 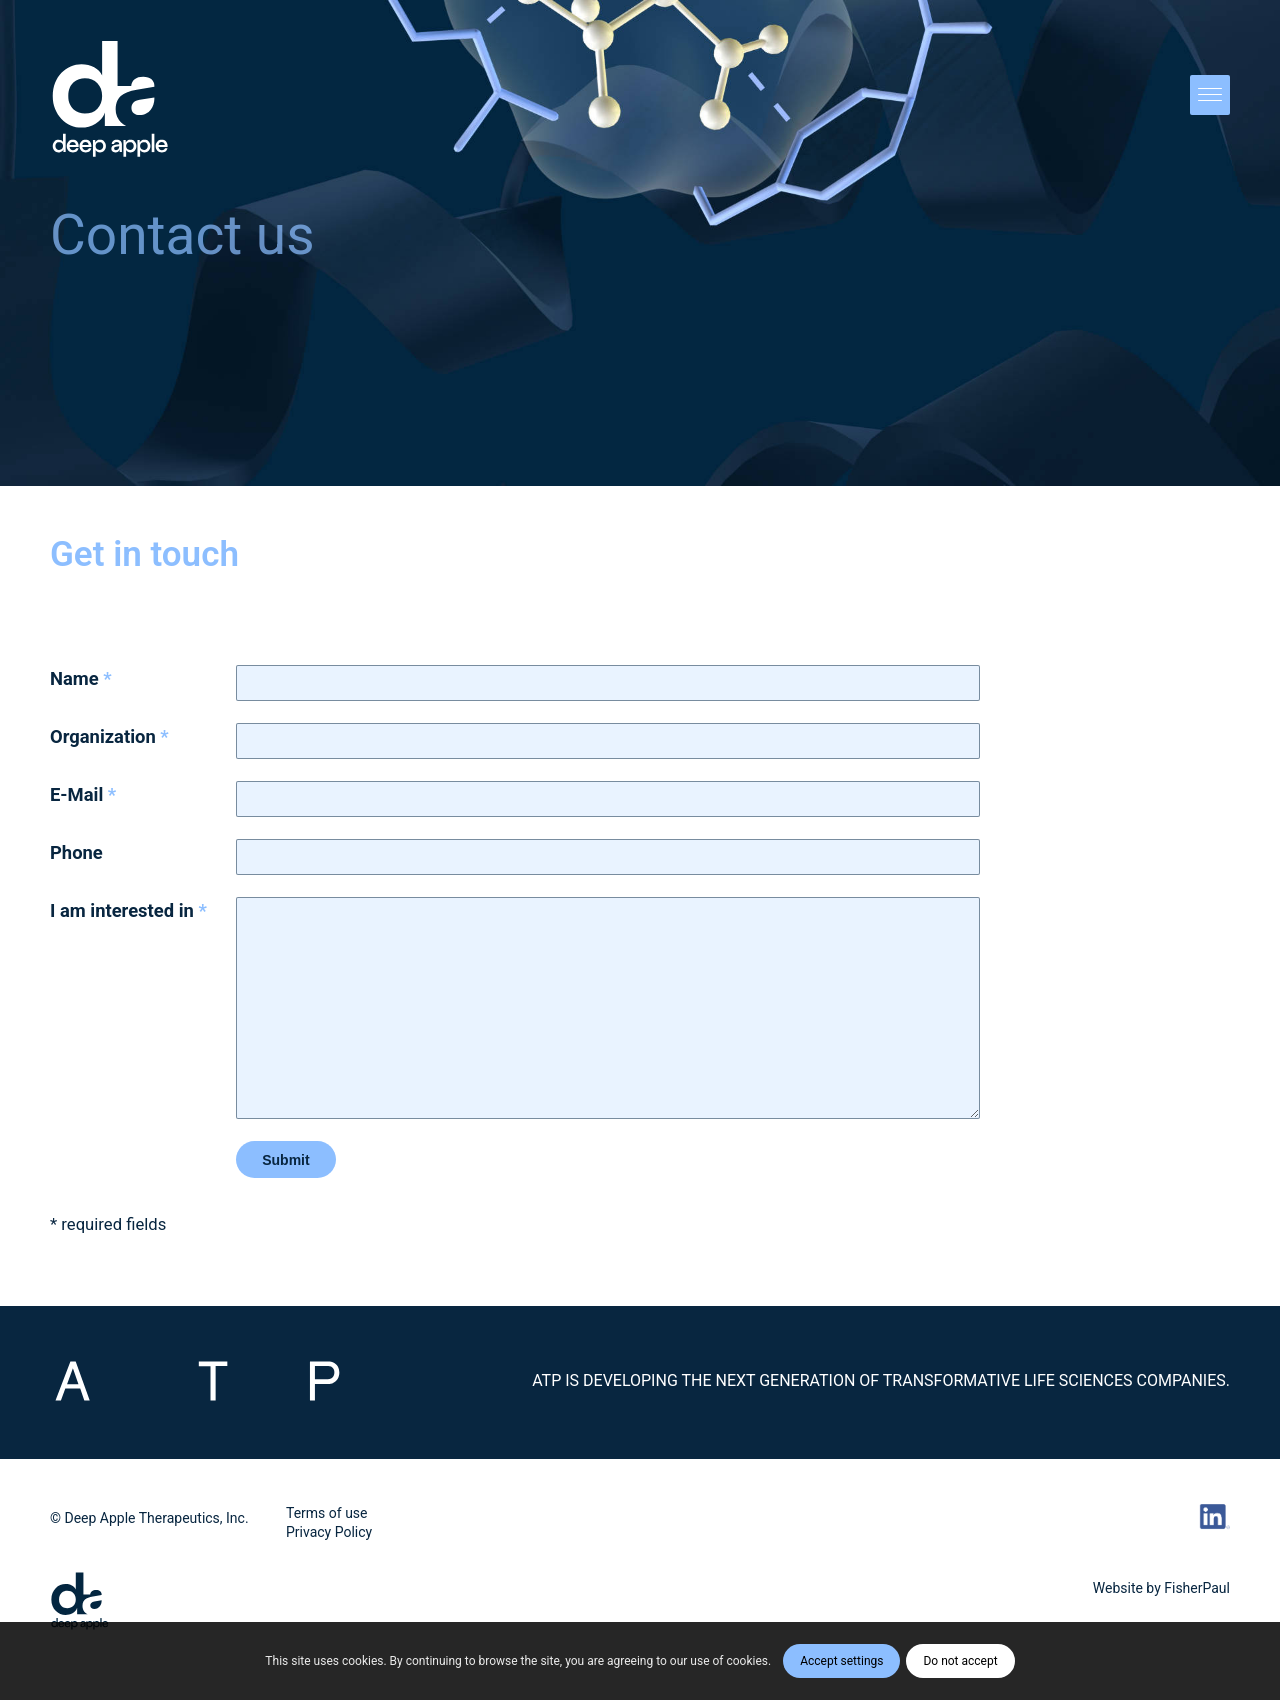 What do you see at coordinates (1203, 100) in the screenshot?
I see `[menuitem]` at bounding box center [1203, 100].